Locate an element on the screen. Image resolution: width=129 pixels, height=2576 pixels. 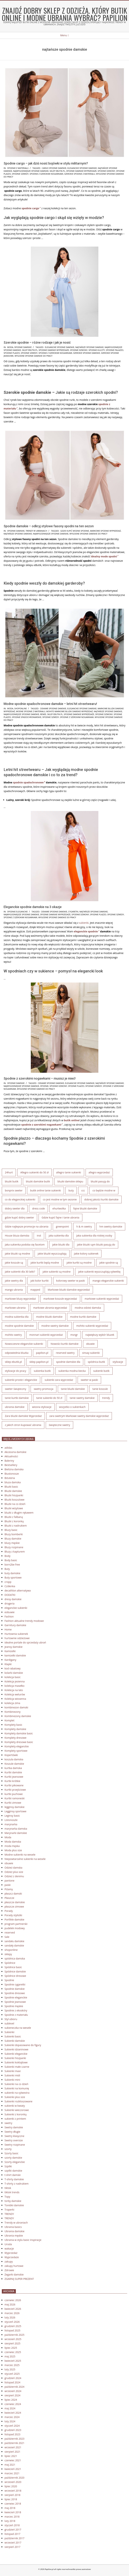
Bluzki wizytowe is located at coordinates (14, 1508).